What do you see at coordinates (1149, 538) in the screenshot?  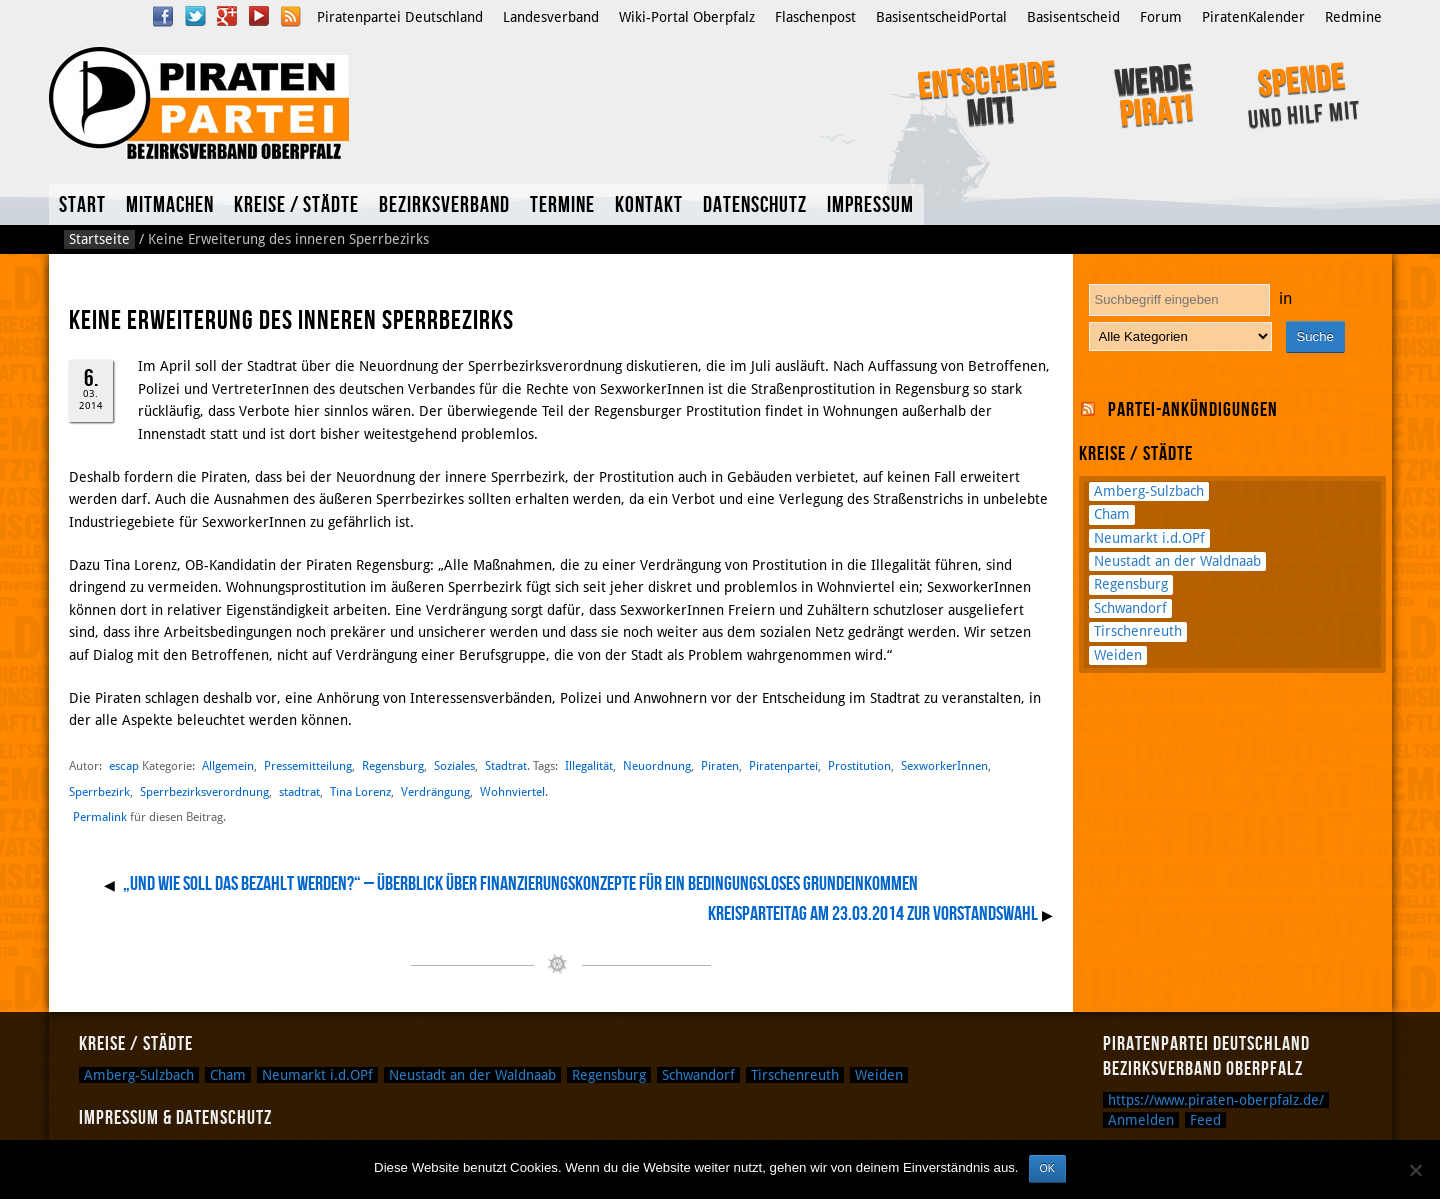 I see `Neumarkt i.d.OPf` at bounding box center [1149, 538].